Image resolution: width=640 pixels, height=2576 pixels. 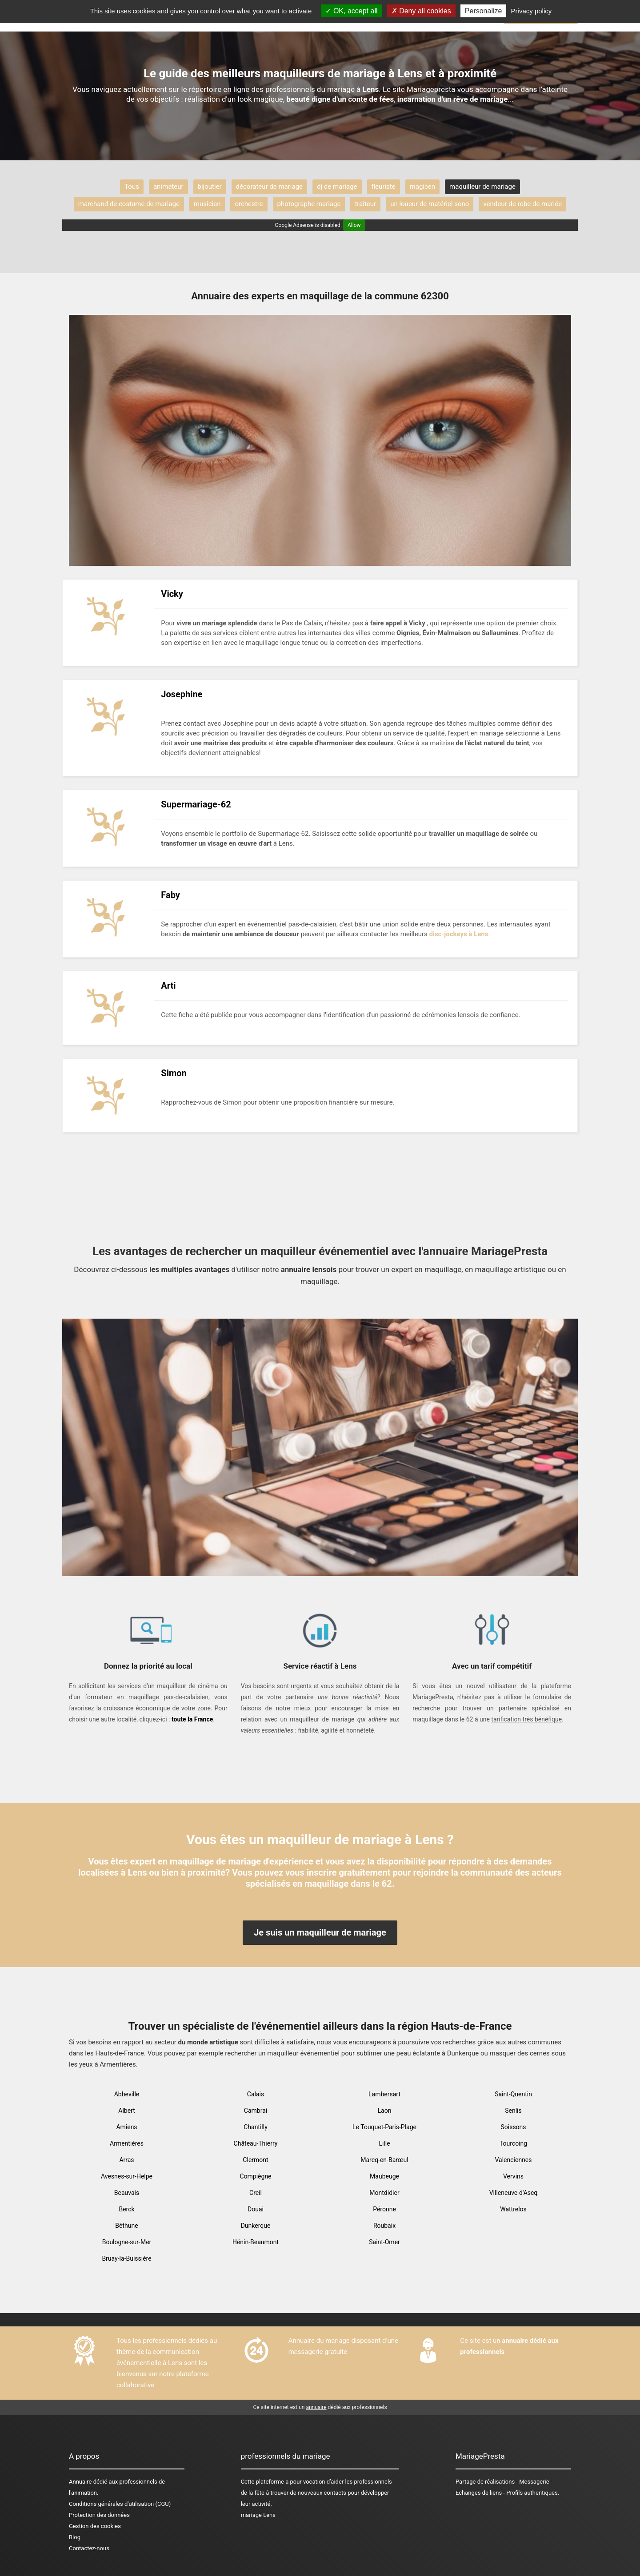 What do you see at coordinates (255, 2110) in the screenshot?
I see `Cambrai` at bounding box center [255, 2110].